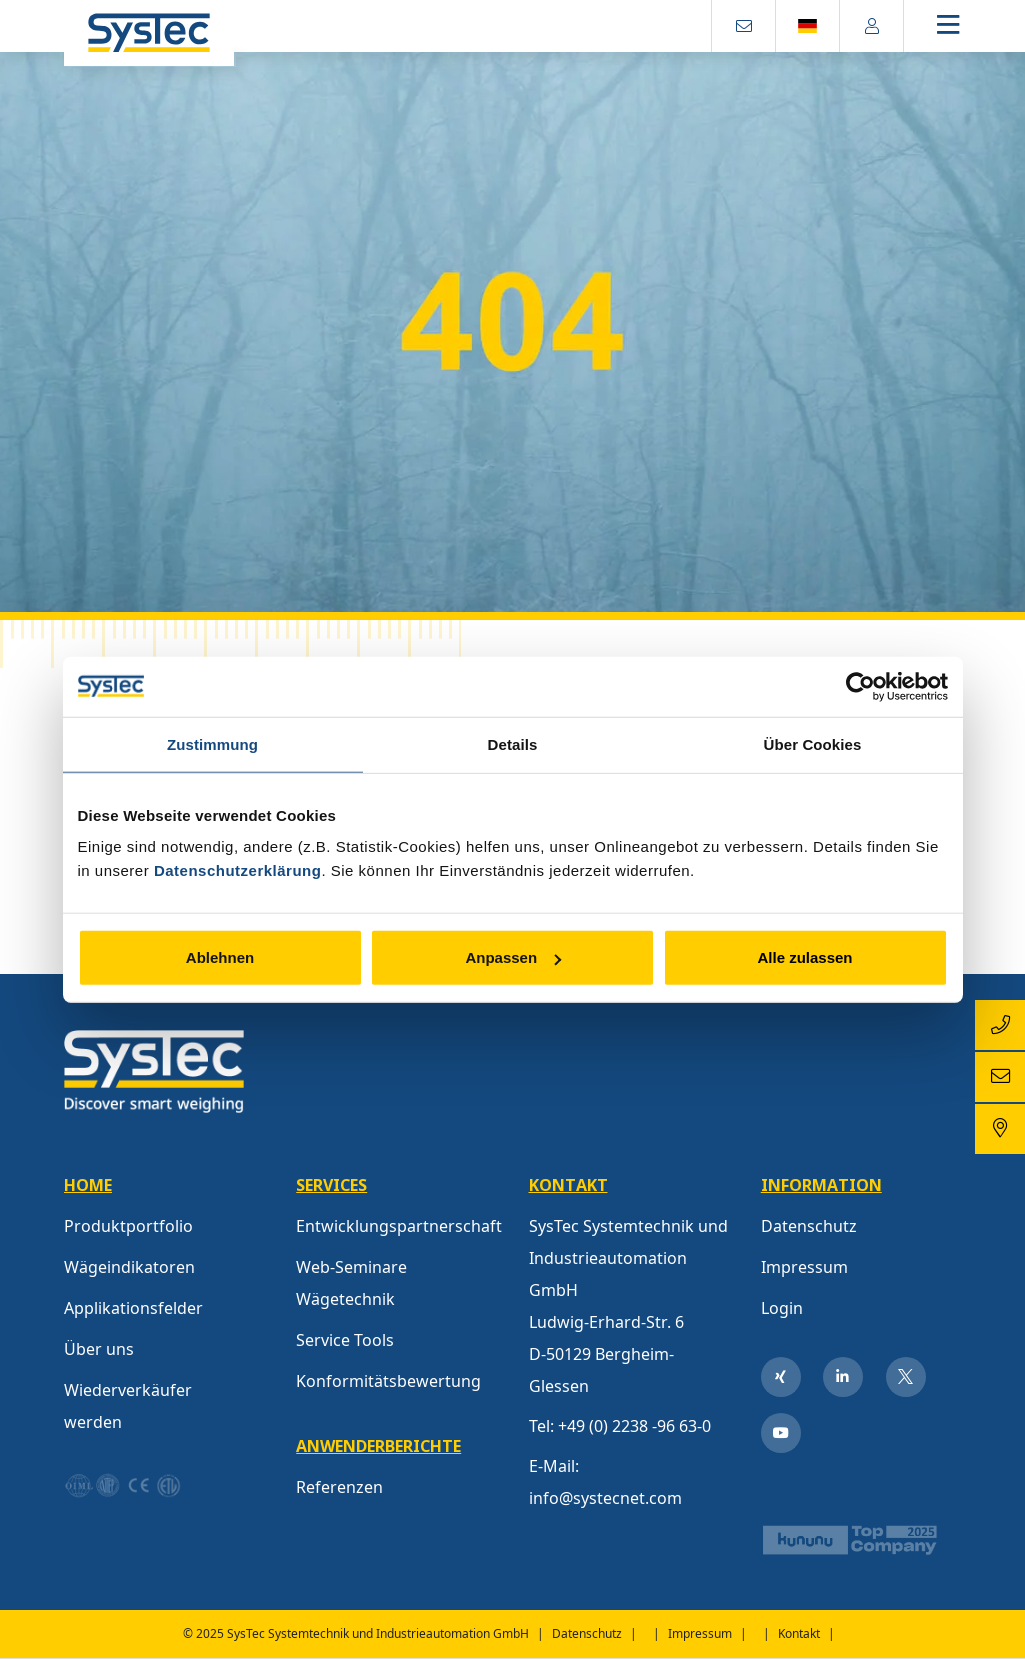 Image resolution: width=1025 pixels, height=1659 pixels. Describe the element at coordinates (809, 1226) in the screenshot. I see `Datenschutz` at that location.